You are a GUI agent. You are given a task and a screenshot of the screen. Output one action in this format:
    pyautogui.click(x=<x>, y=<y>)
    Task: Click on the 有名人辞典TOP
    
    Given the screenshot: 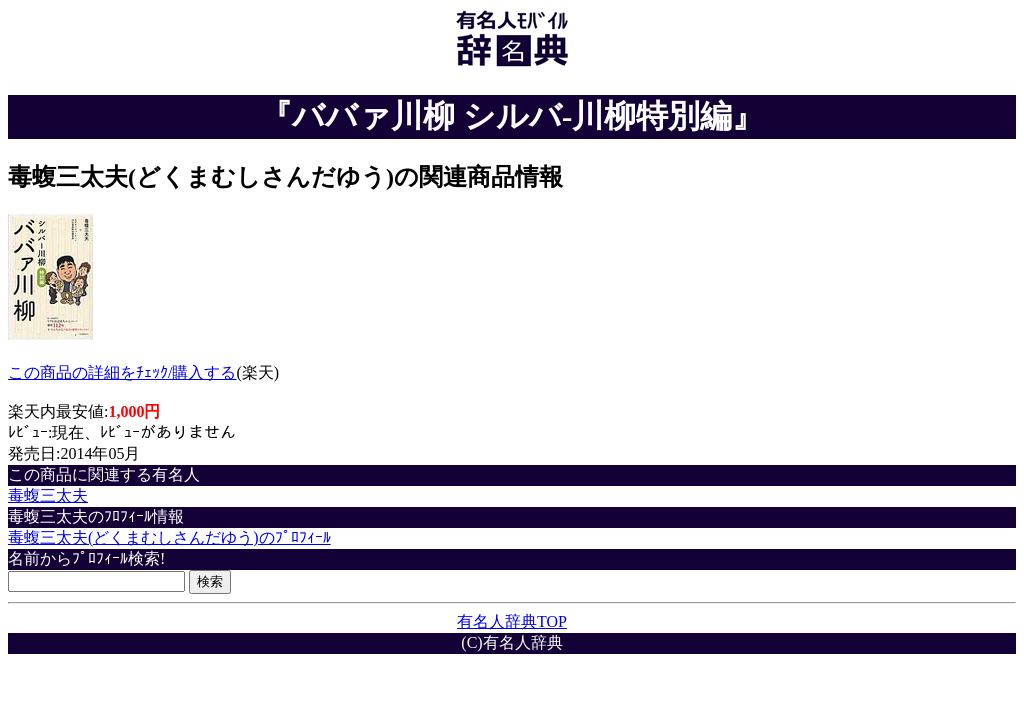 What is the action you would take?
    pyautogui.click(x=512, y=621)
    